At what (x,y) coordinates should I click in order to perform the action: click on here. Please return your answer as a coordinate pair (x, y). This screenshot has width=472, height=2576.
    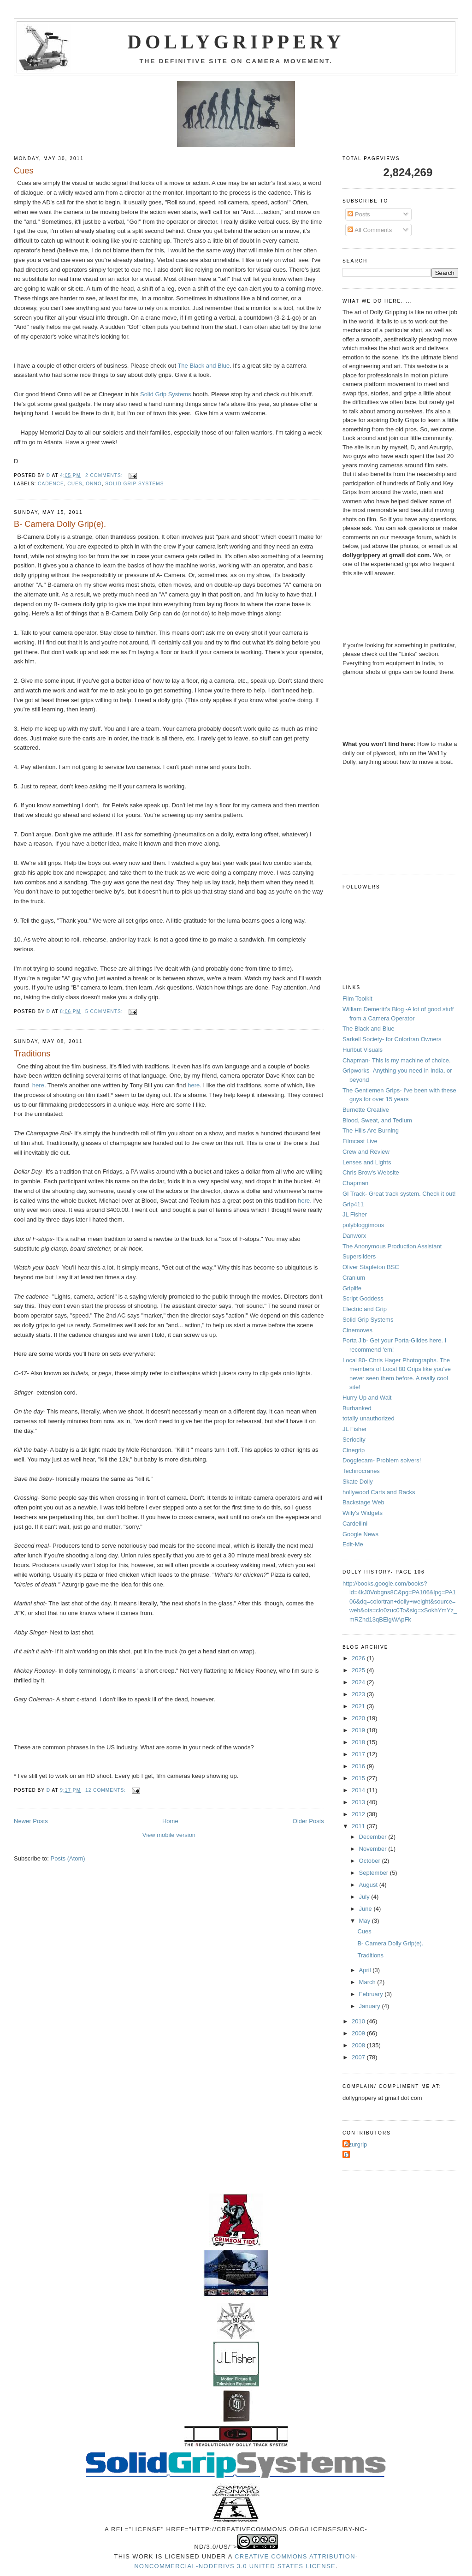
    Looking at the image, I should click on (38, 1085).